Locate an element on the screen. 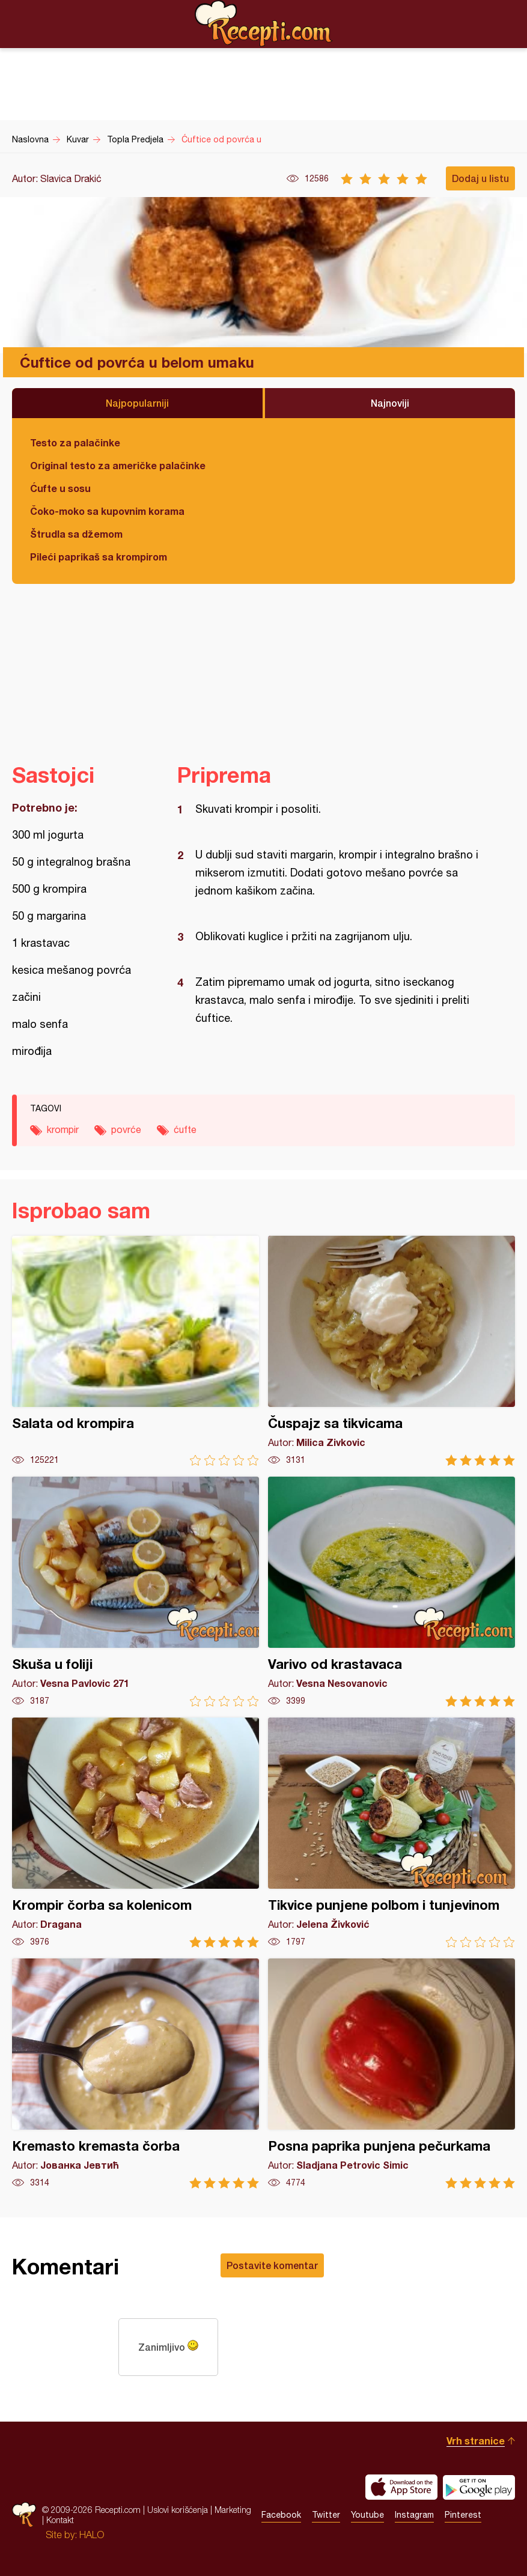  Varivo od krastavaca is located at coordinates (391, 1592).